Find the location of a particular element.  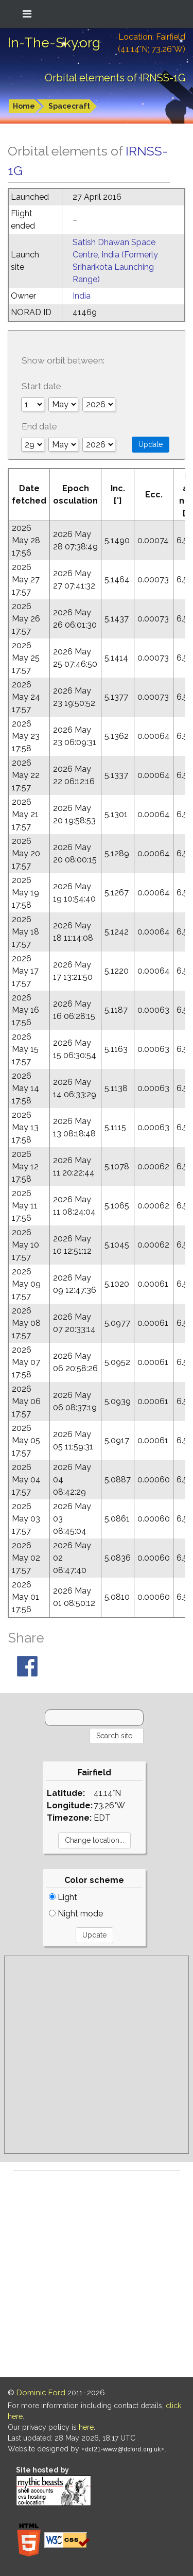

Dominic Ford is located at coordinates (40, 2392).